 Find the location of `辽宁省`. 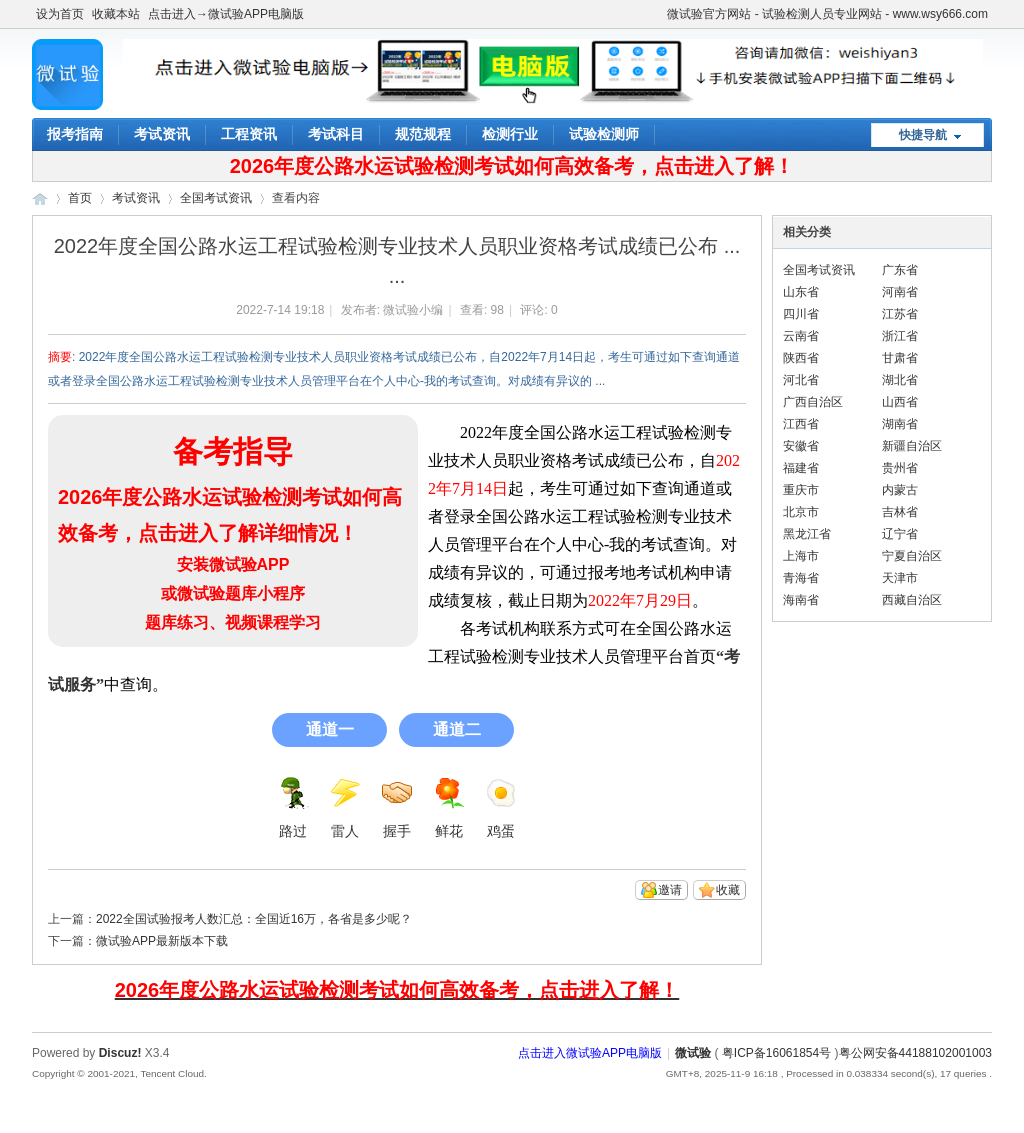

辽宁省 is located at coordinates (900, 534).